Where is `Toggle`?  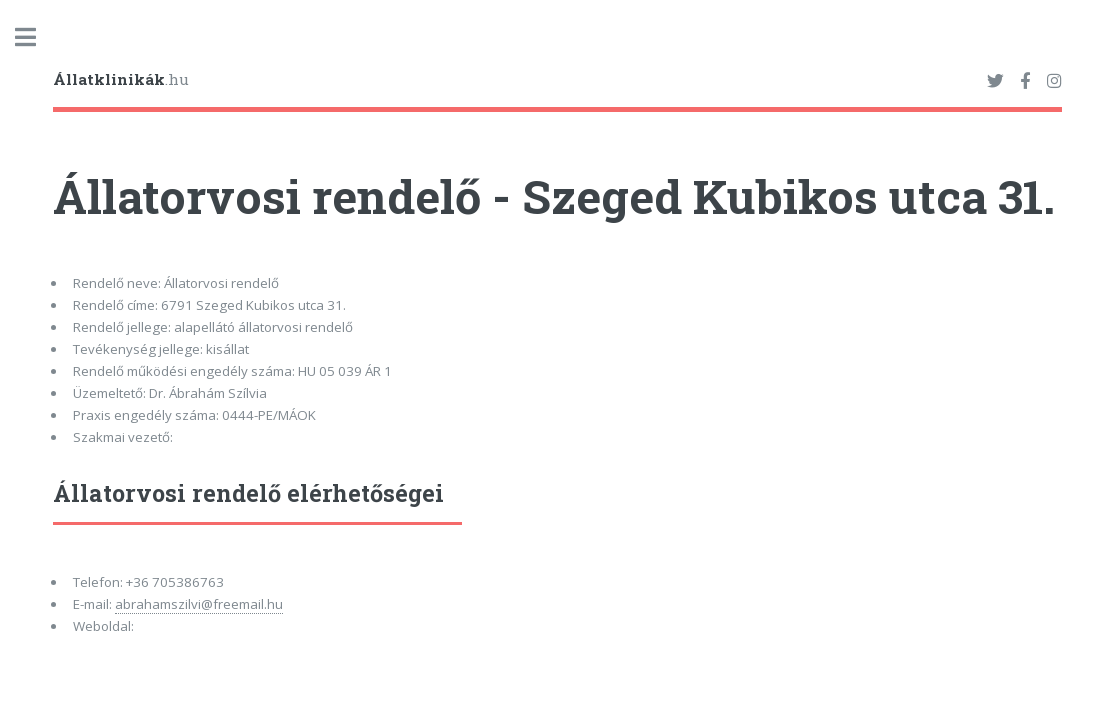
Toggle is located at coordinates (36, 37).